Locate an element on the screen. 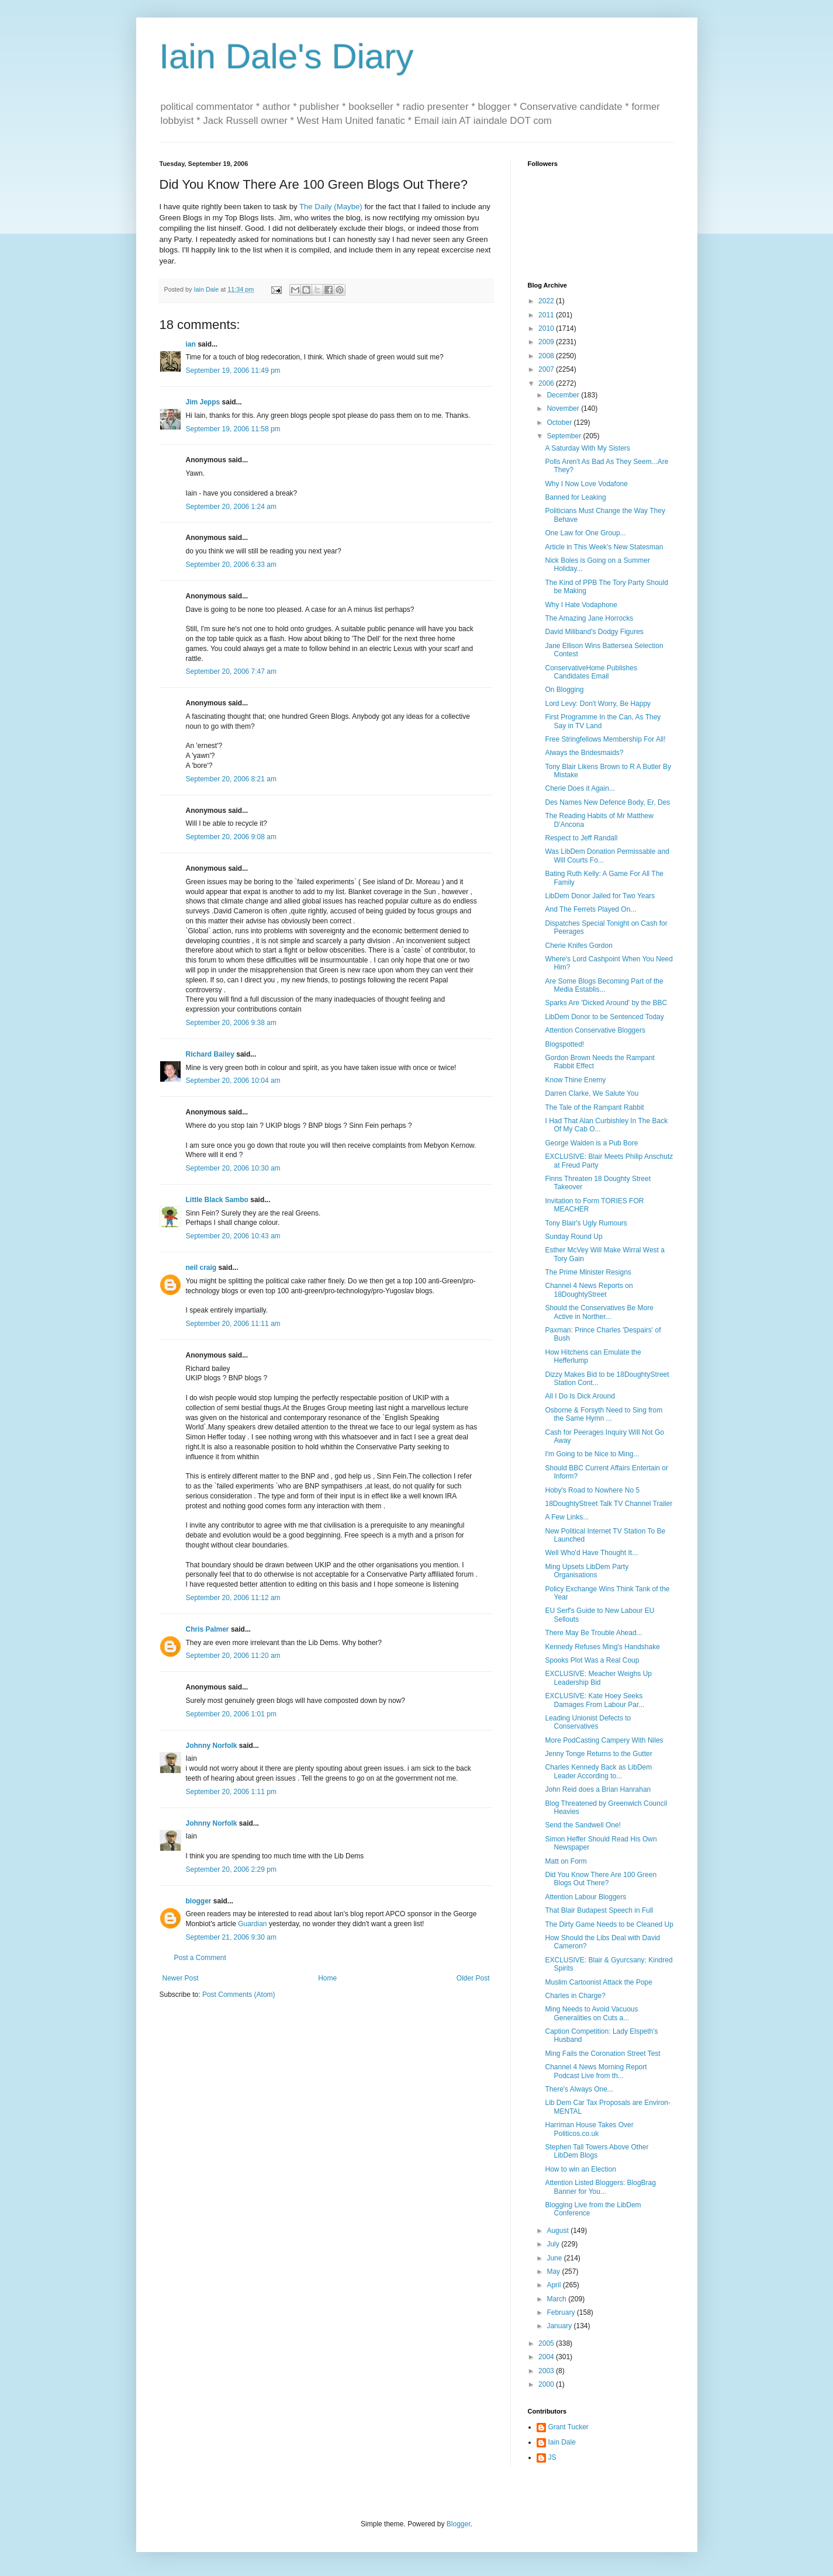  September 20, 2006 11:12 am is located at coordinates (233, 1598).